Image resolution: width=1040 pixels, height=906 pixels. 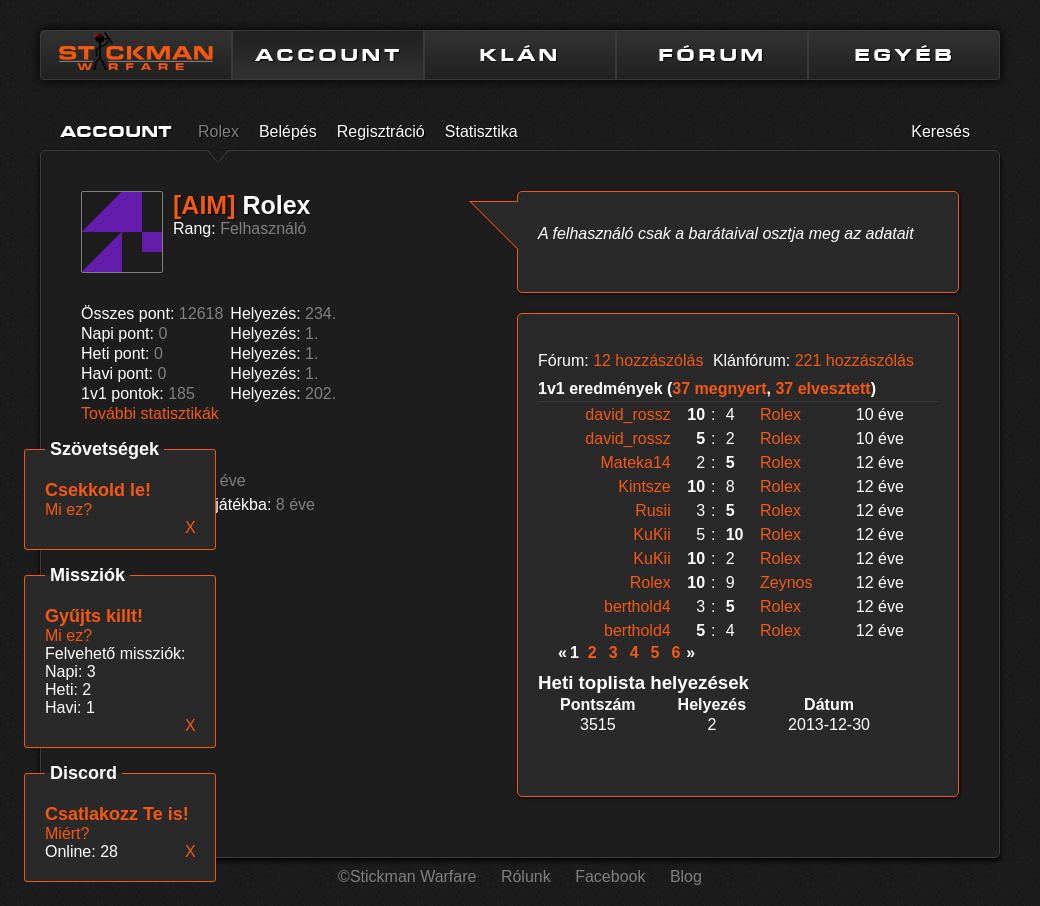 What do you see at coordinates (381, 131) in the screenshot?
I see `Regisztráció` at bounding box center [381, 131].